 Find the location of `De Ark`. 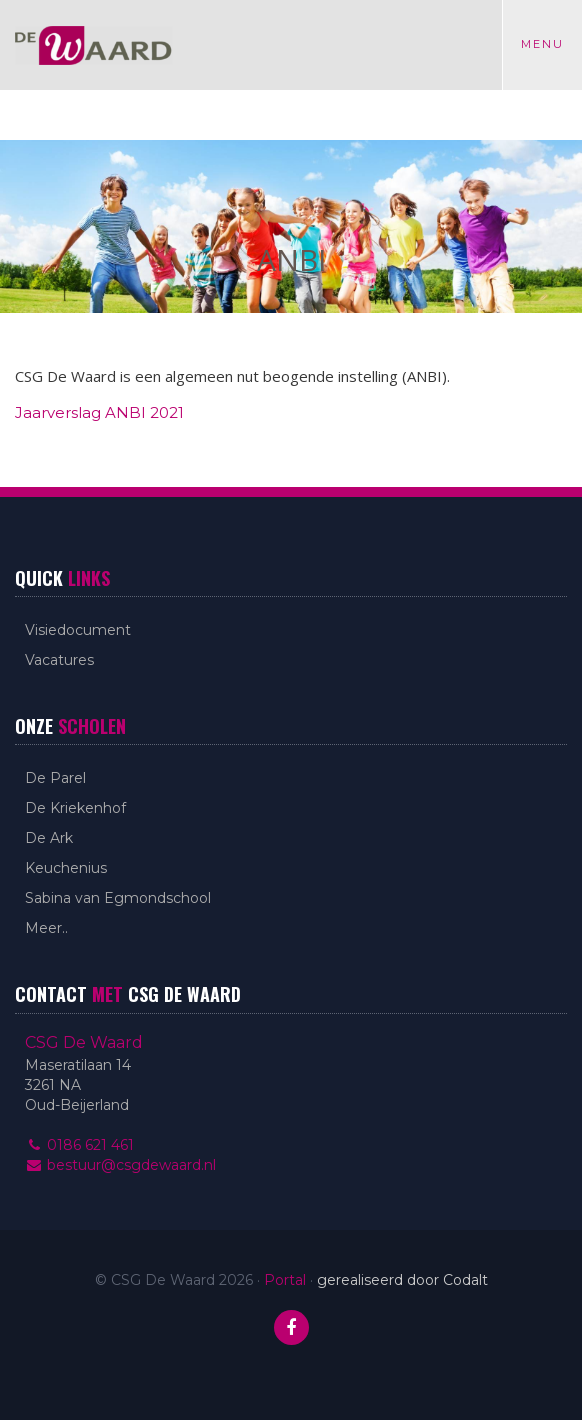

De Ark is located at coordinates (49, 838).